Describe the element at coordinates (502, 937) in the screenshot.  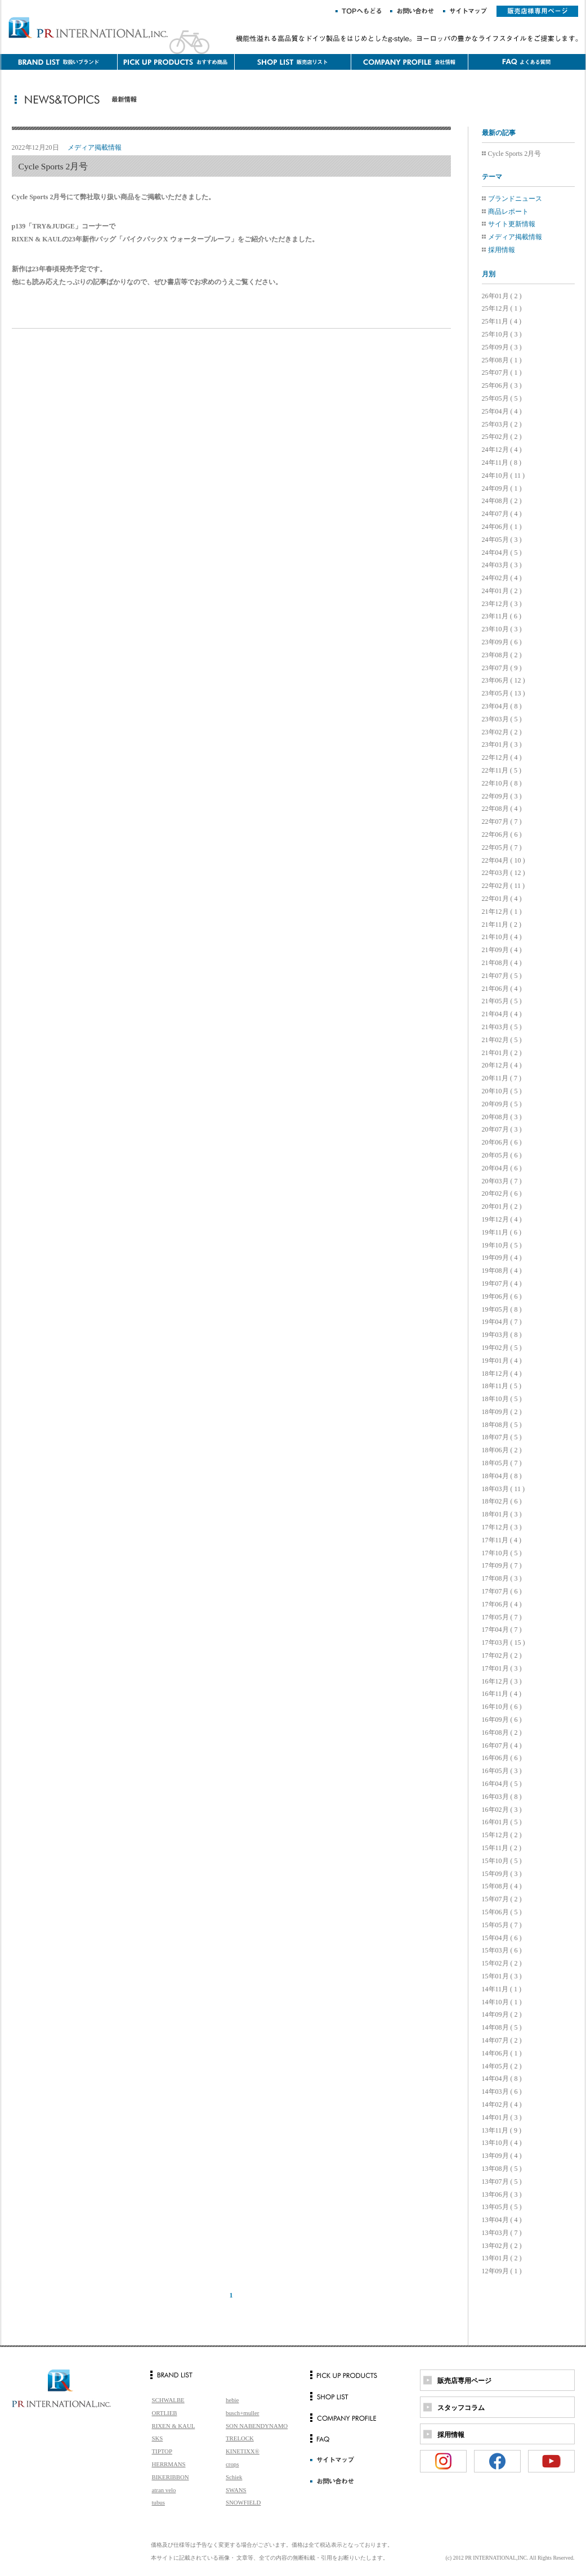
I see `21年10月 ( 4 )` at that location.